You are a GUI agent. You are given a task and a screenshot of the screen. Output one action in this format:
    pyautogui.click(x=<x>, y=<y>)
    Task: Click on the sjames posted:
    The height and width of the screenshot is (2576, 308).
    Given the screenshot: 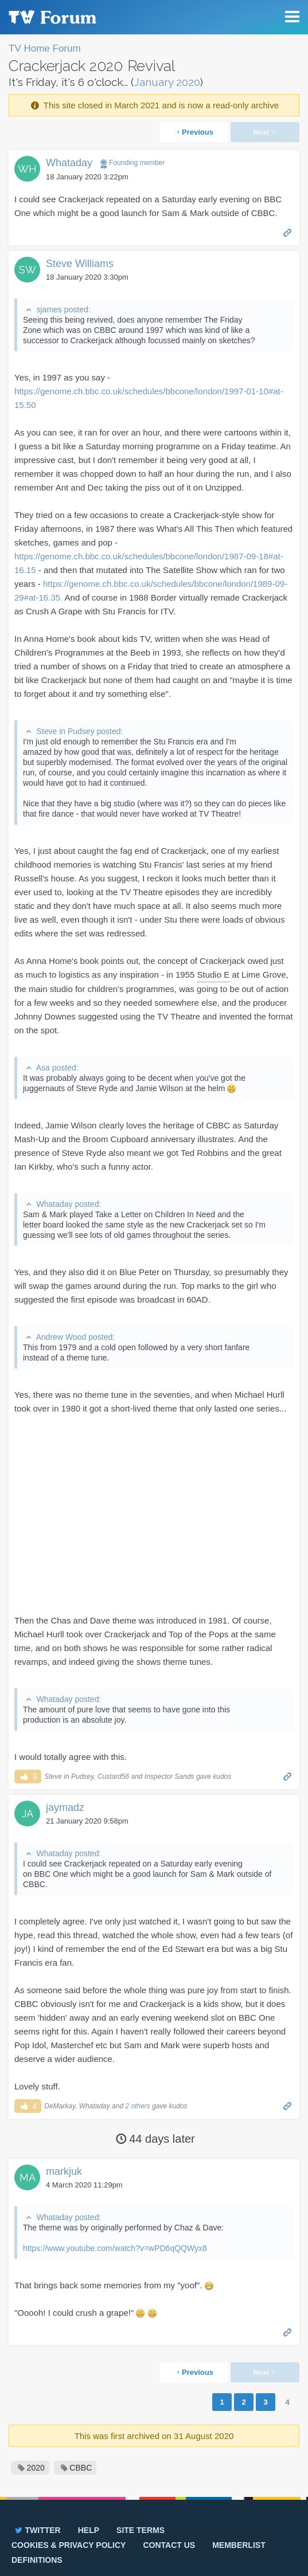 What is the action you would take?
    pyautogui.click(x=63, y=309)
    